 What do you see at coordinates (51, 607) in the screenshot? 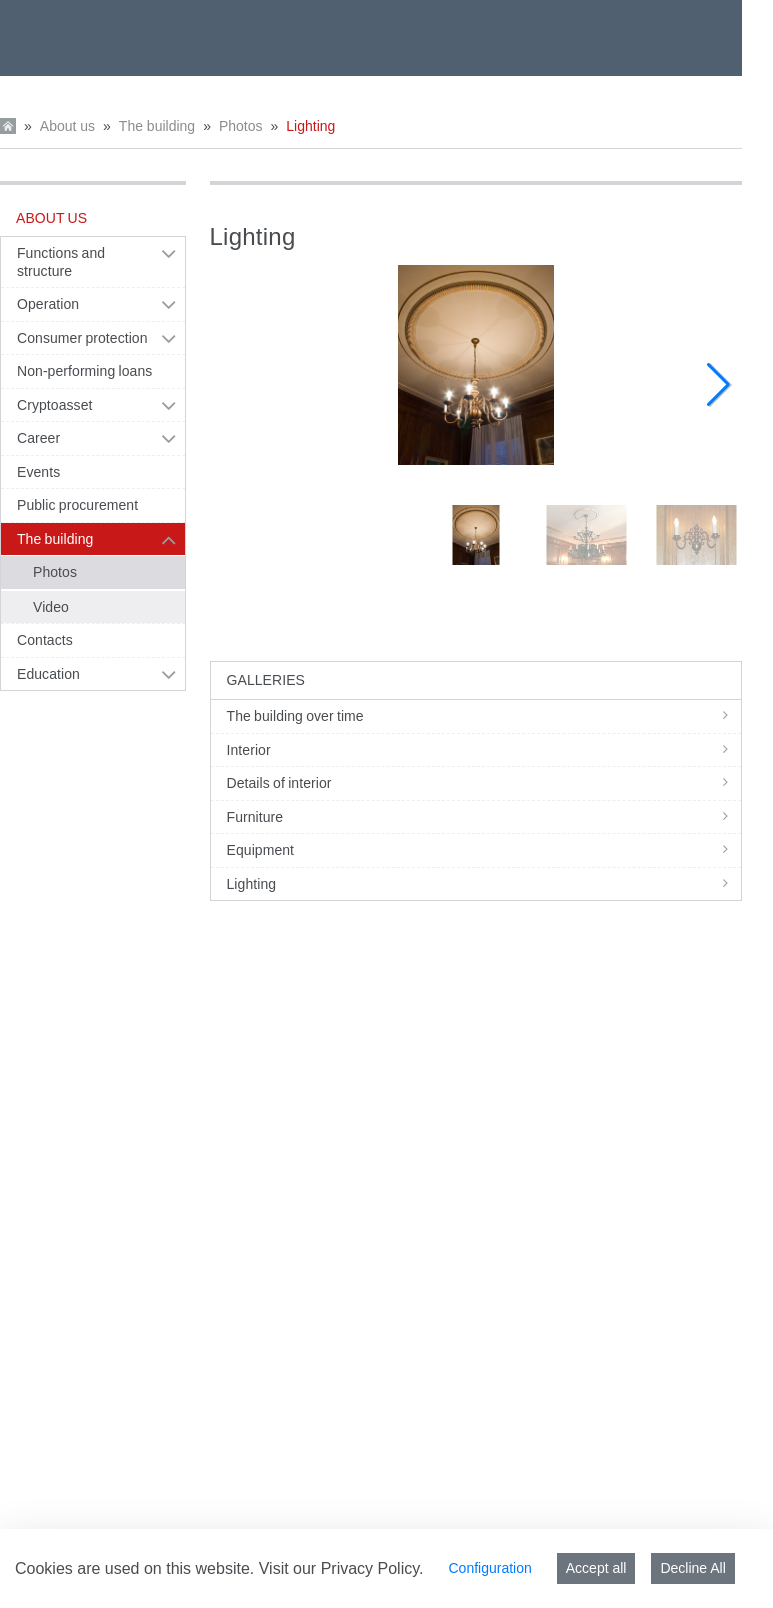
I see `Video` at bounding box center [51, 607].